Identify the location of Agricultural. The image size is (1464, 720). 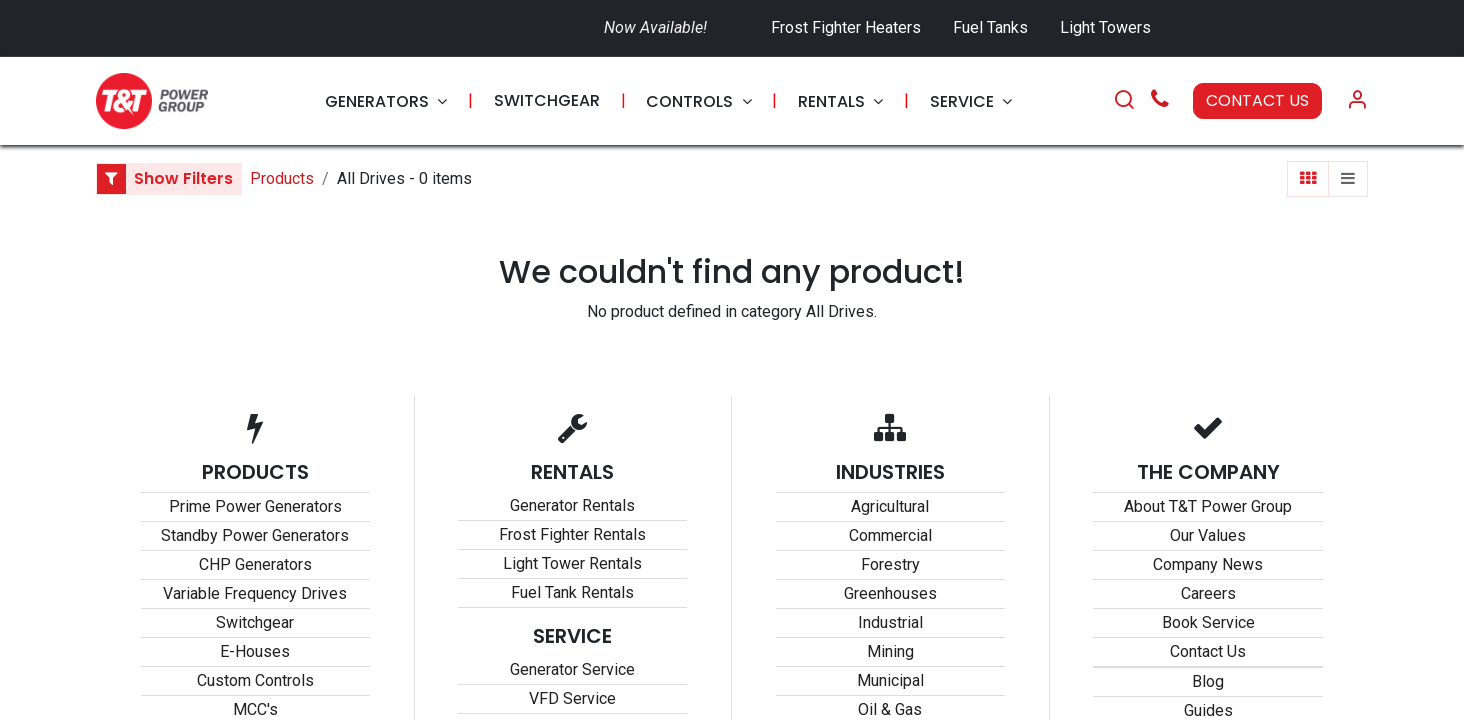
(890, 506).